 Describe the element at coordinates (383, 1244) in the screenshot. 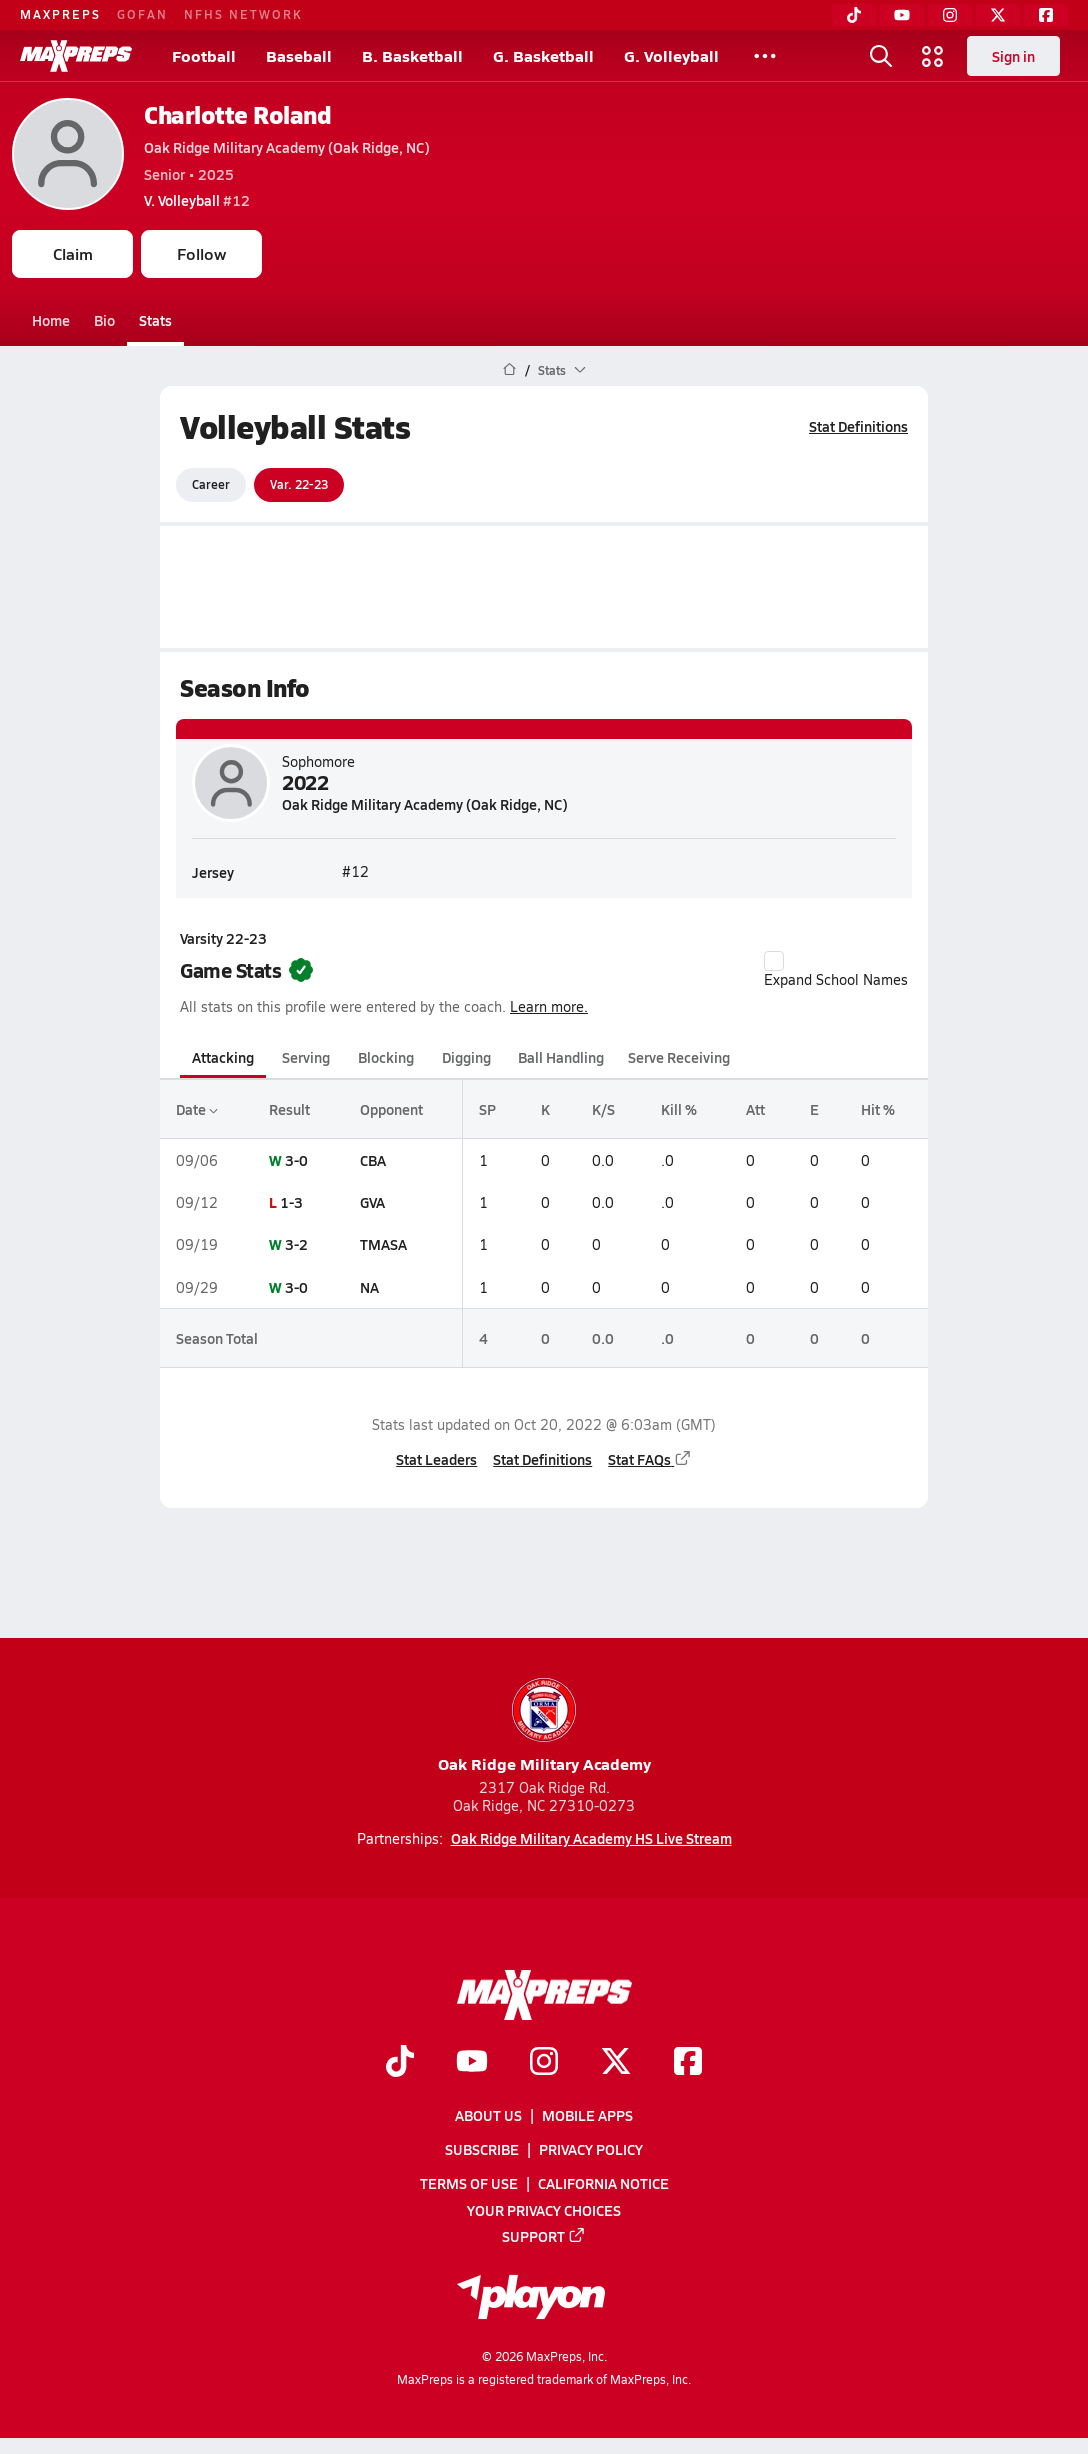

I see `TMASA` at that location.